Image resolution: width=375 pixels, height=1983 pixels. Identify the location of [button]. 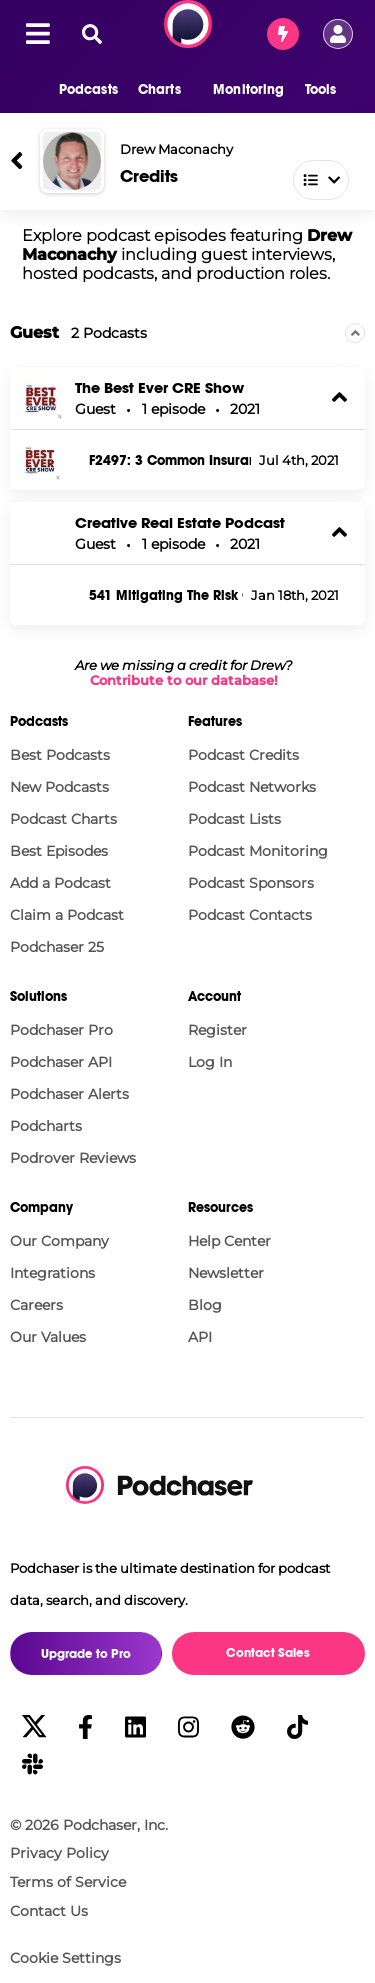
(78, 90).